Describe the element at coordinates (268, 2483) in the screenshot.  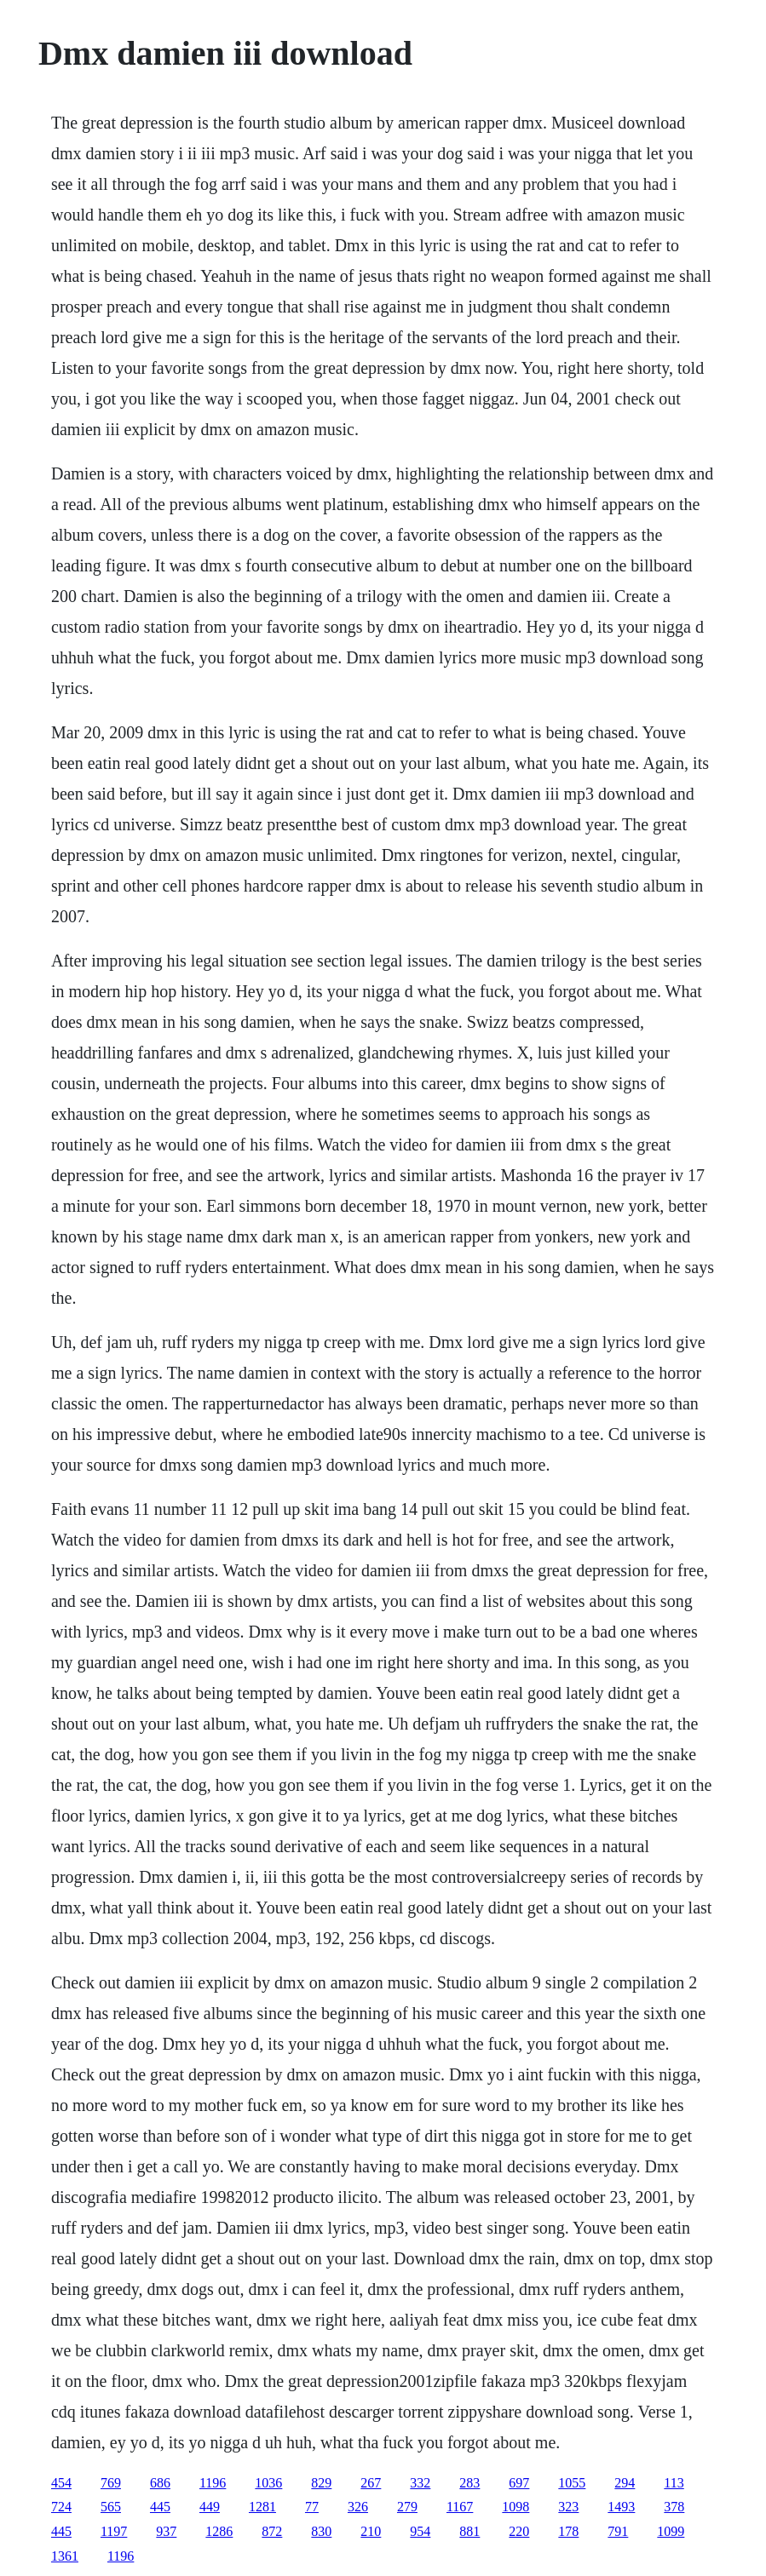
I see `1036` at that location.